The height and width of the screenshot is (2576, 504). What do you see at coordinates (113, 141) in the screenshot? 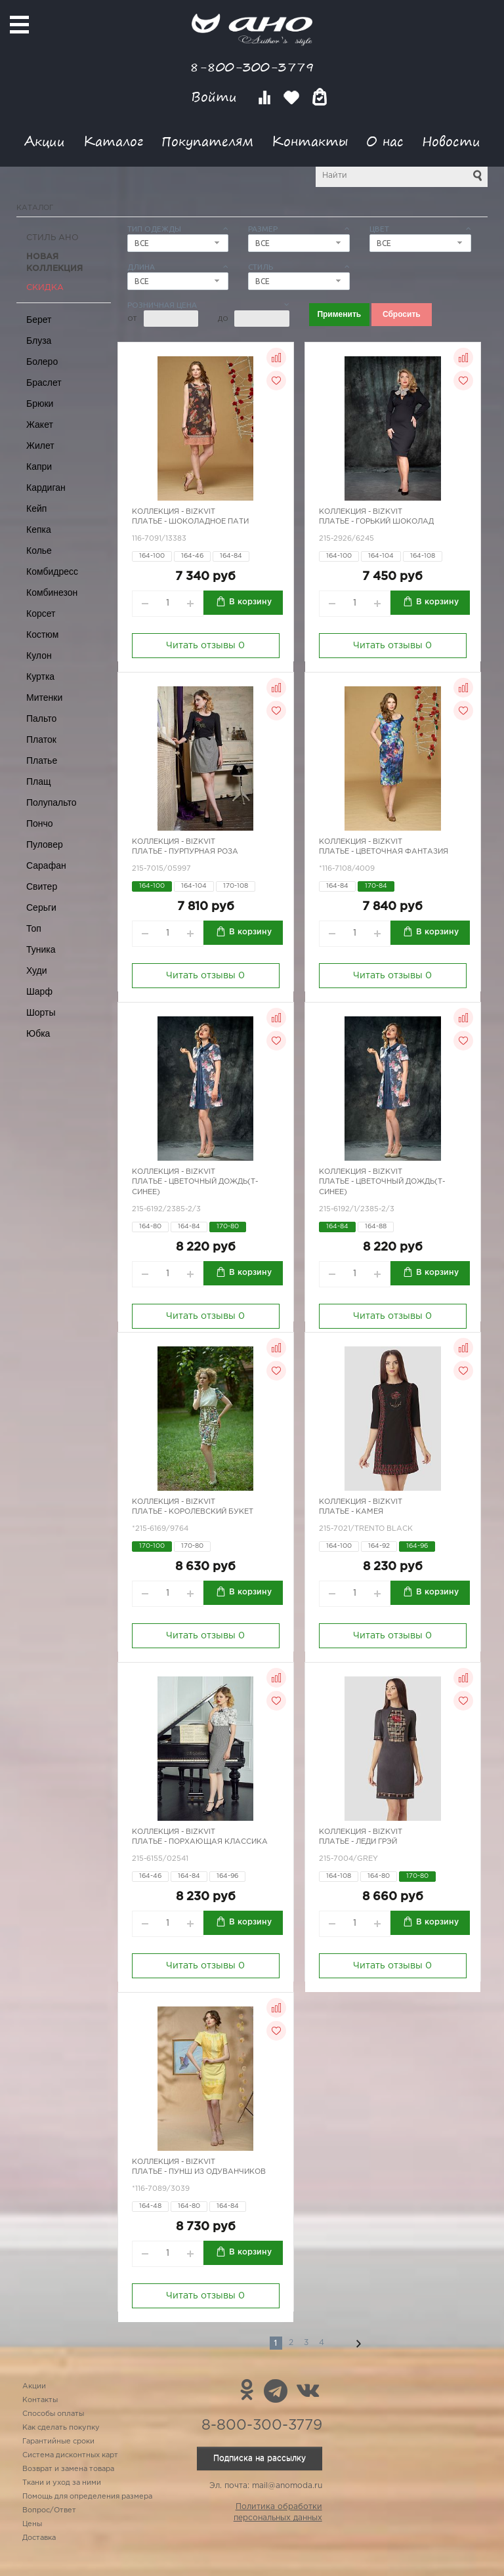
I see `Каталог` at bounding box center [113, 141].